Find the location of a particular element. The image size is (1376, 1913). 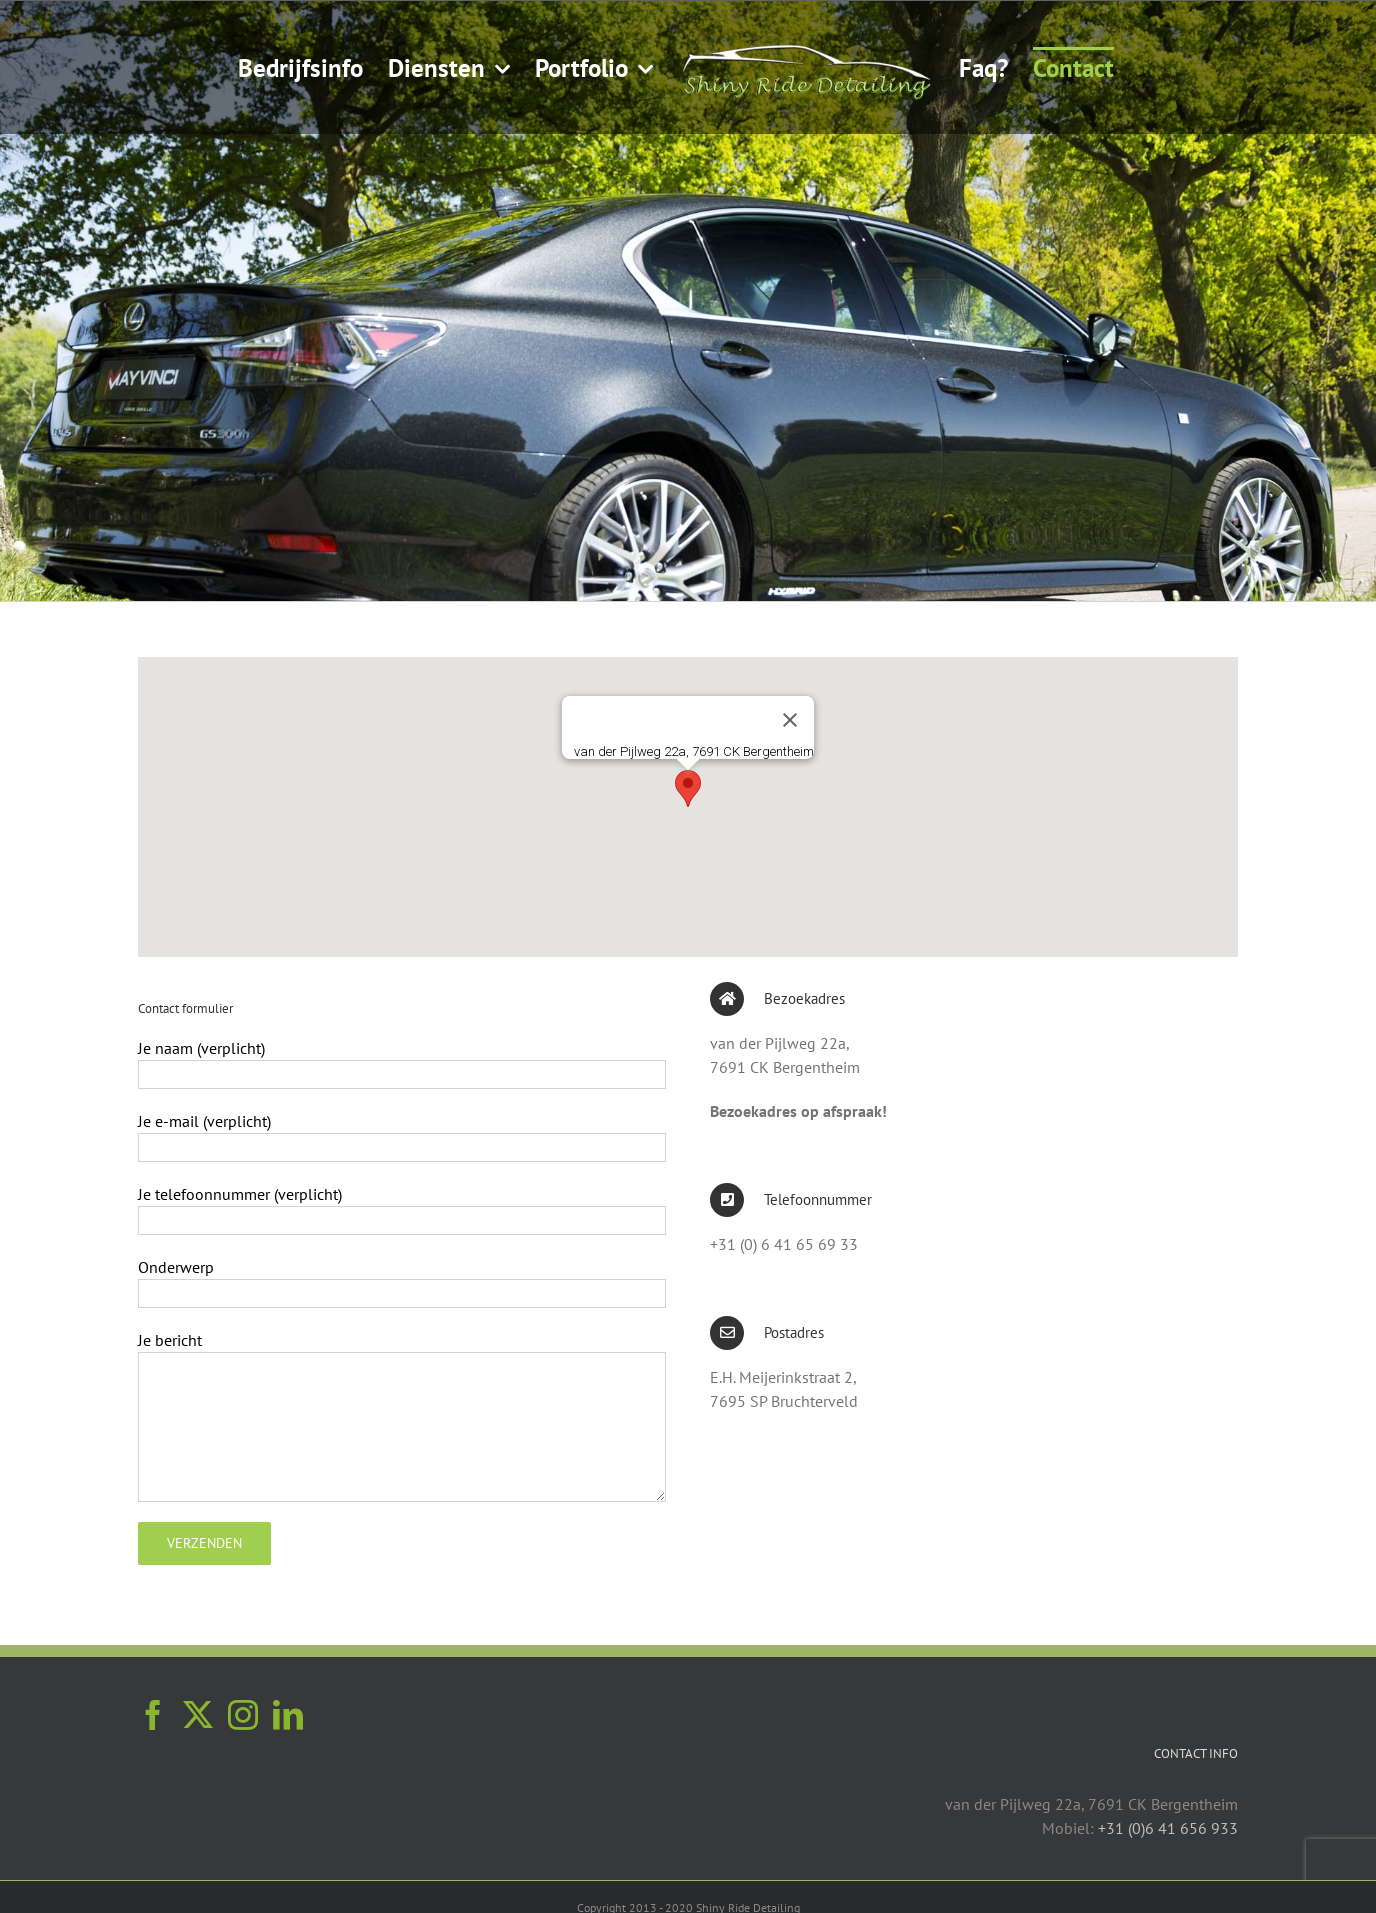

[Twitter] is located at coordinates (198, 1715).